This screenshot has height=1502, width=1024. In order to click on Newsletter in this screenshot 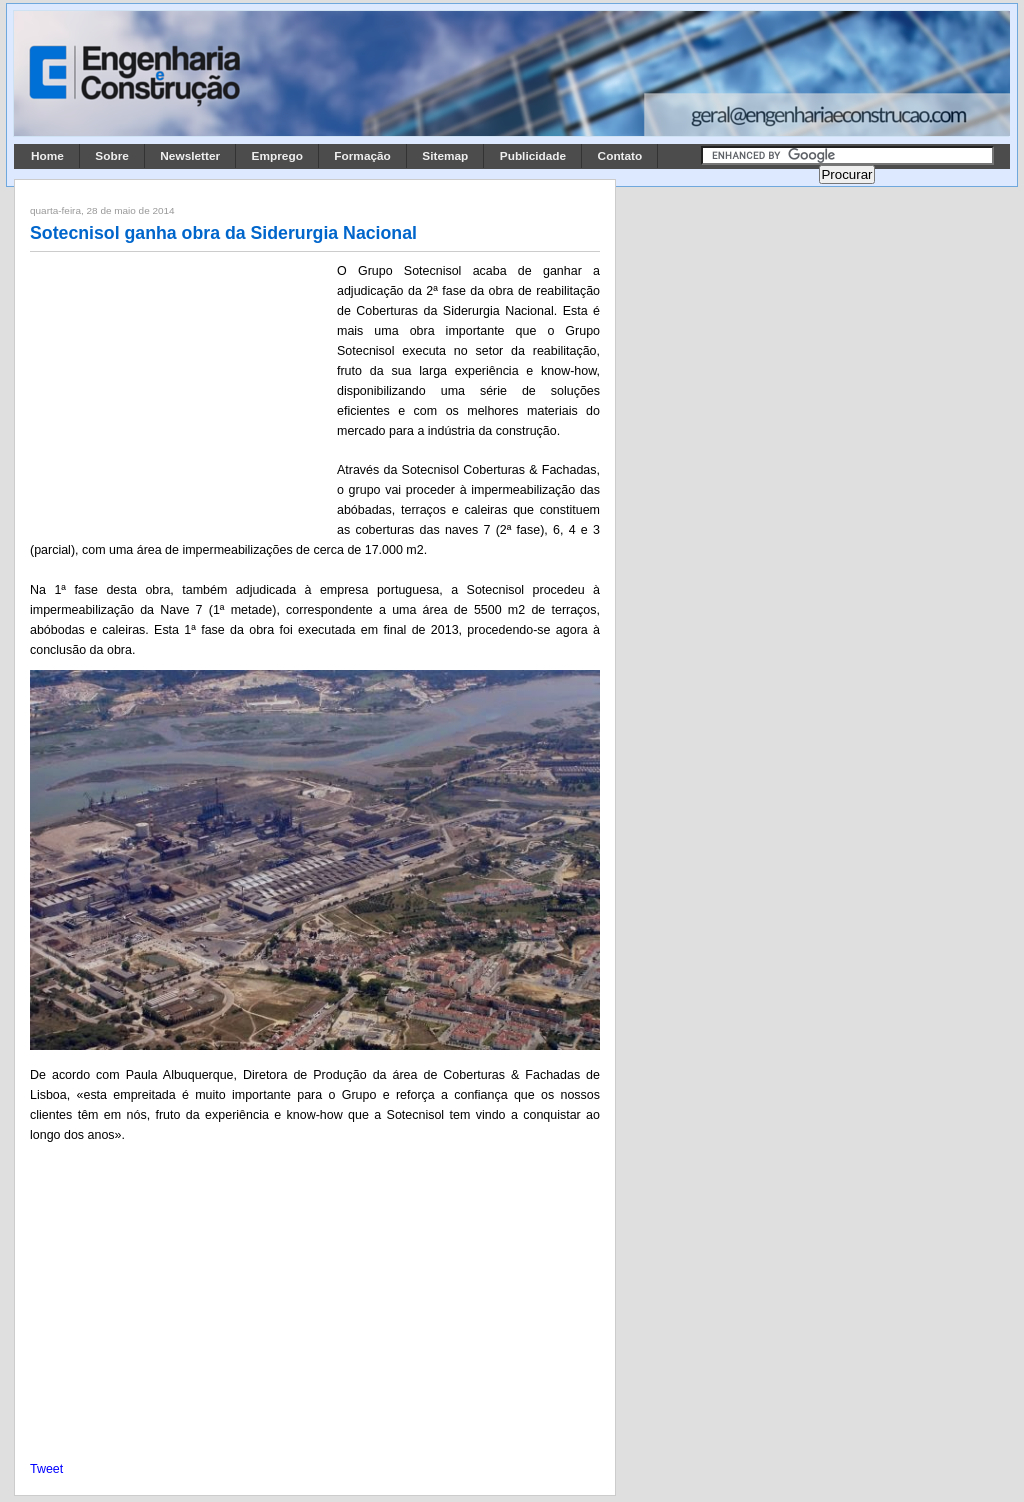, I will do `click(190, 156)`.